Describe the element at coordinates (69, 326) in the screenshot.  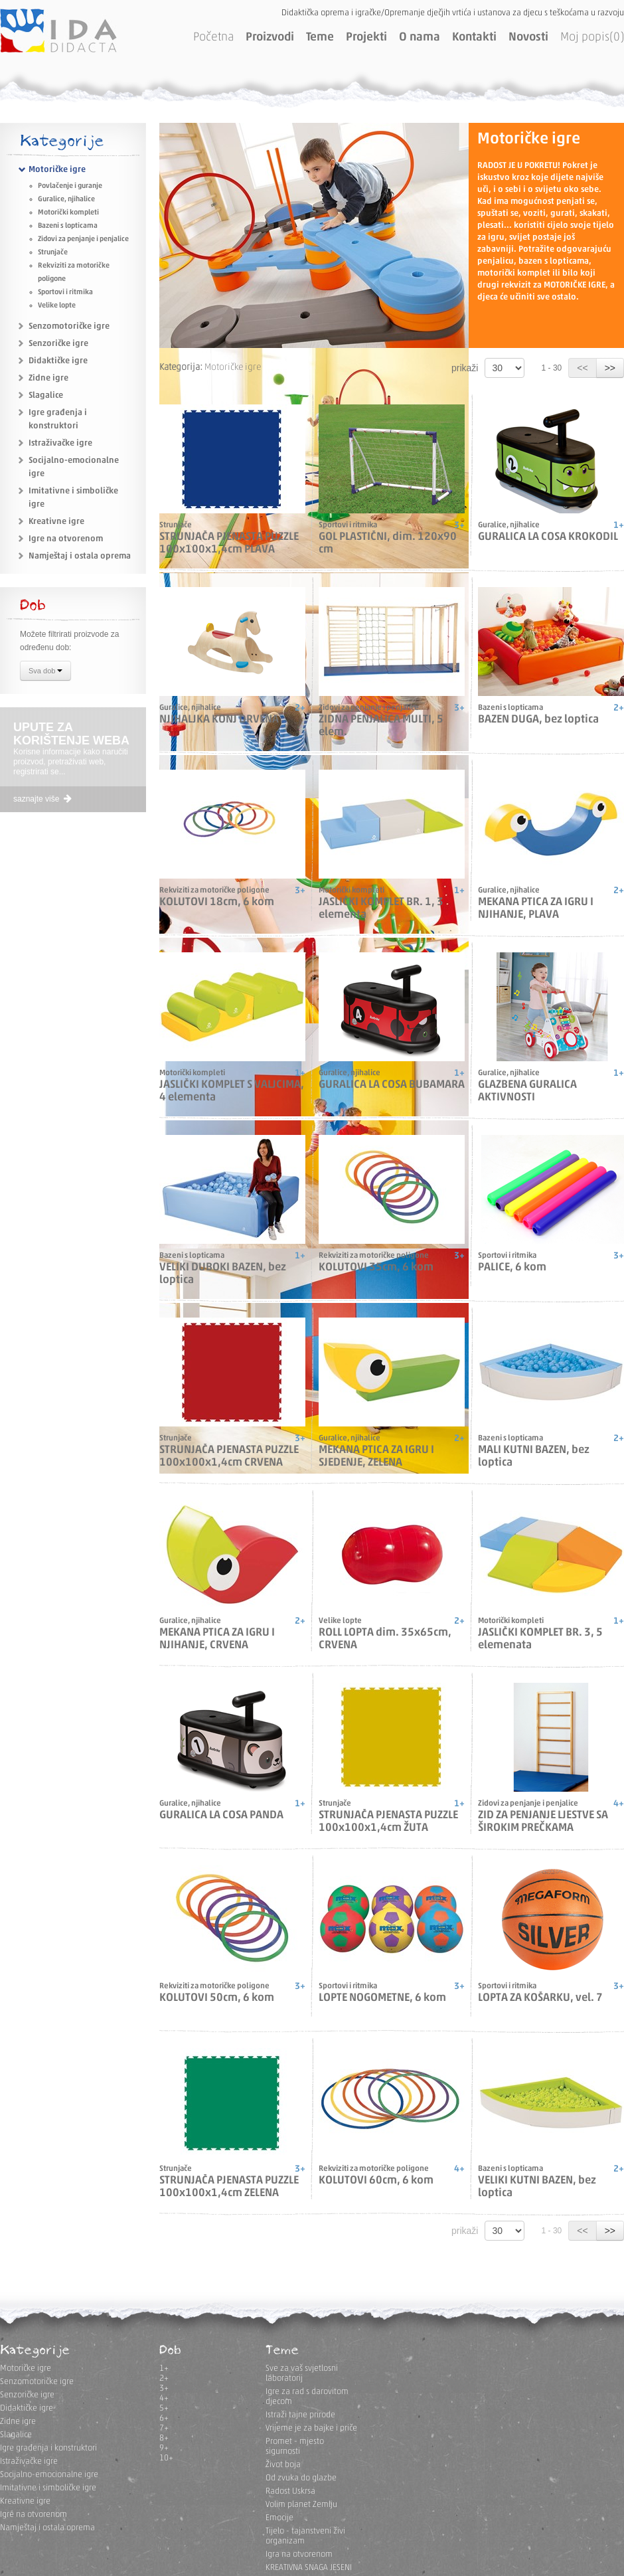
I see `Senzomotoričke igre` at that location.